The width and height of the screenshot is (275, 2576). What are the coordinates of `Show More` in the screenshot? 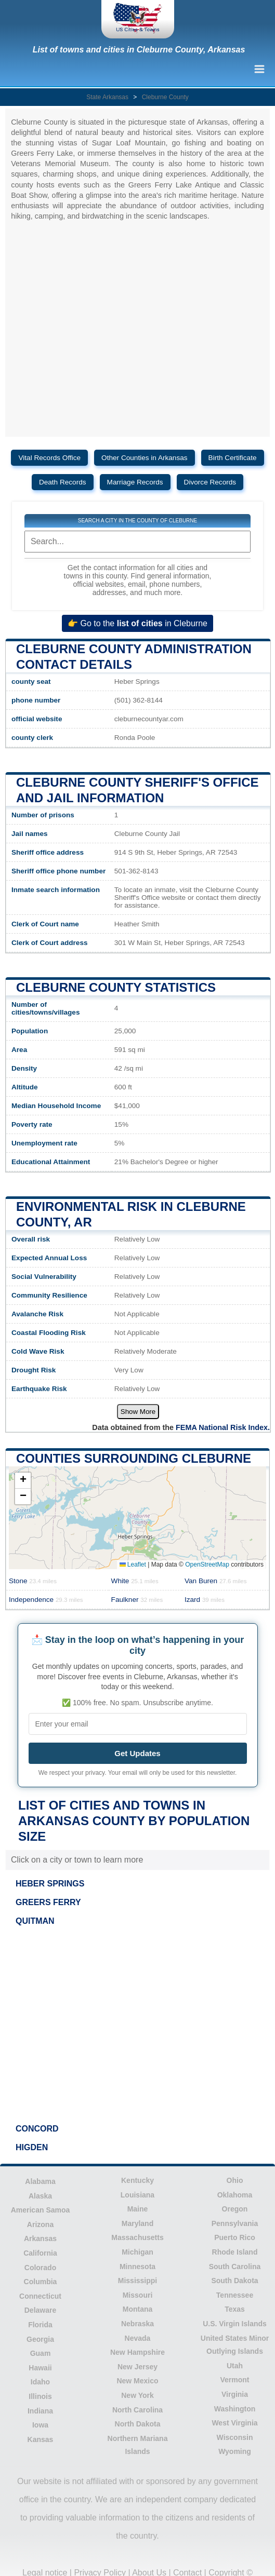 It's located at (138, 1411).